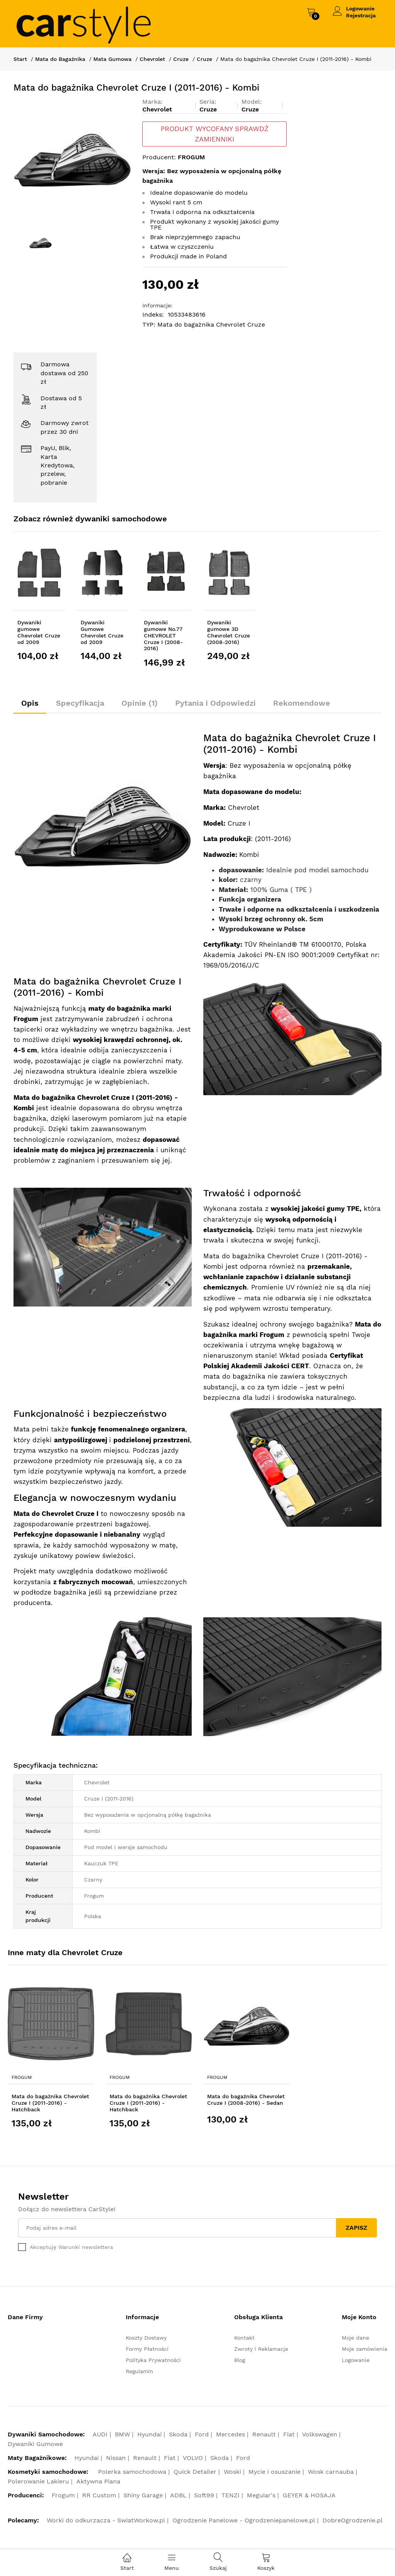 The height and width of the screenshot is (2576, 395). What do you see at coordinates (140, 703) in the screenshot?
I see `Opinie (1)` at bounding box center [140, 703].